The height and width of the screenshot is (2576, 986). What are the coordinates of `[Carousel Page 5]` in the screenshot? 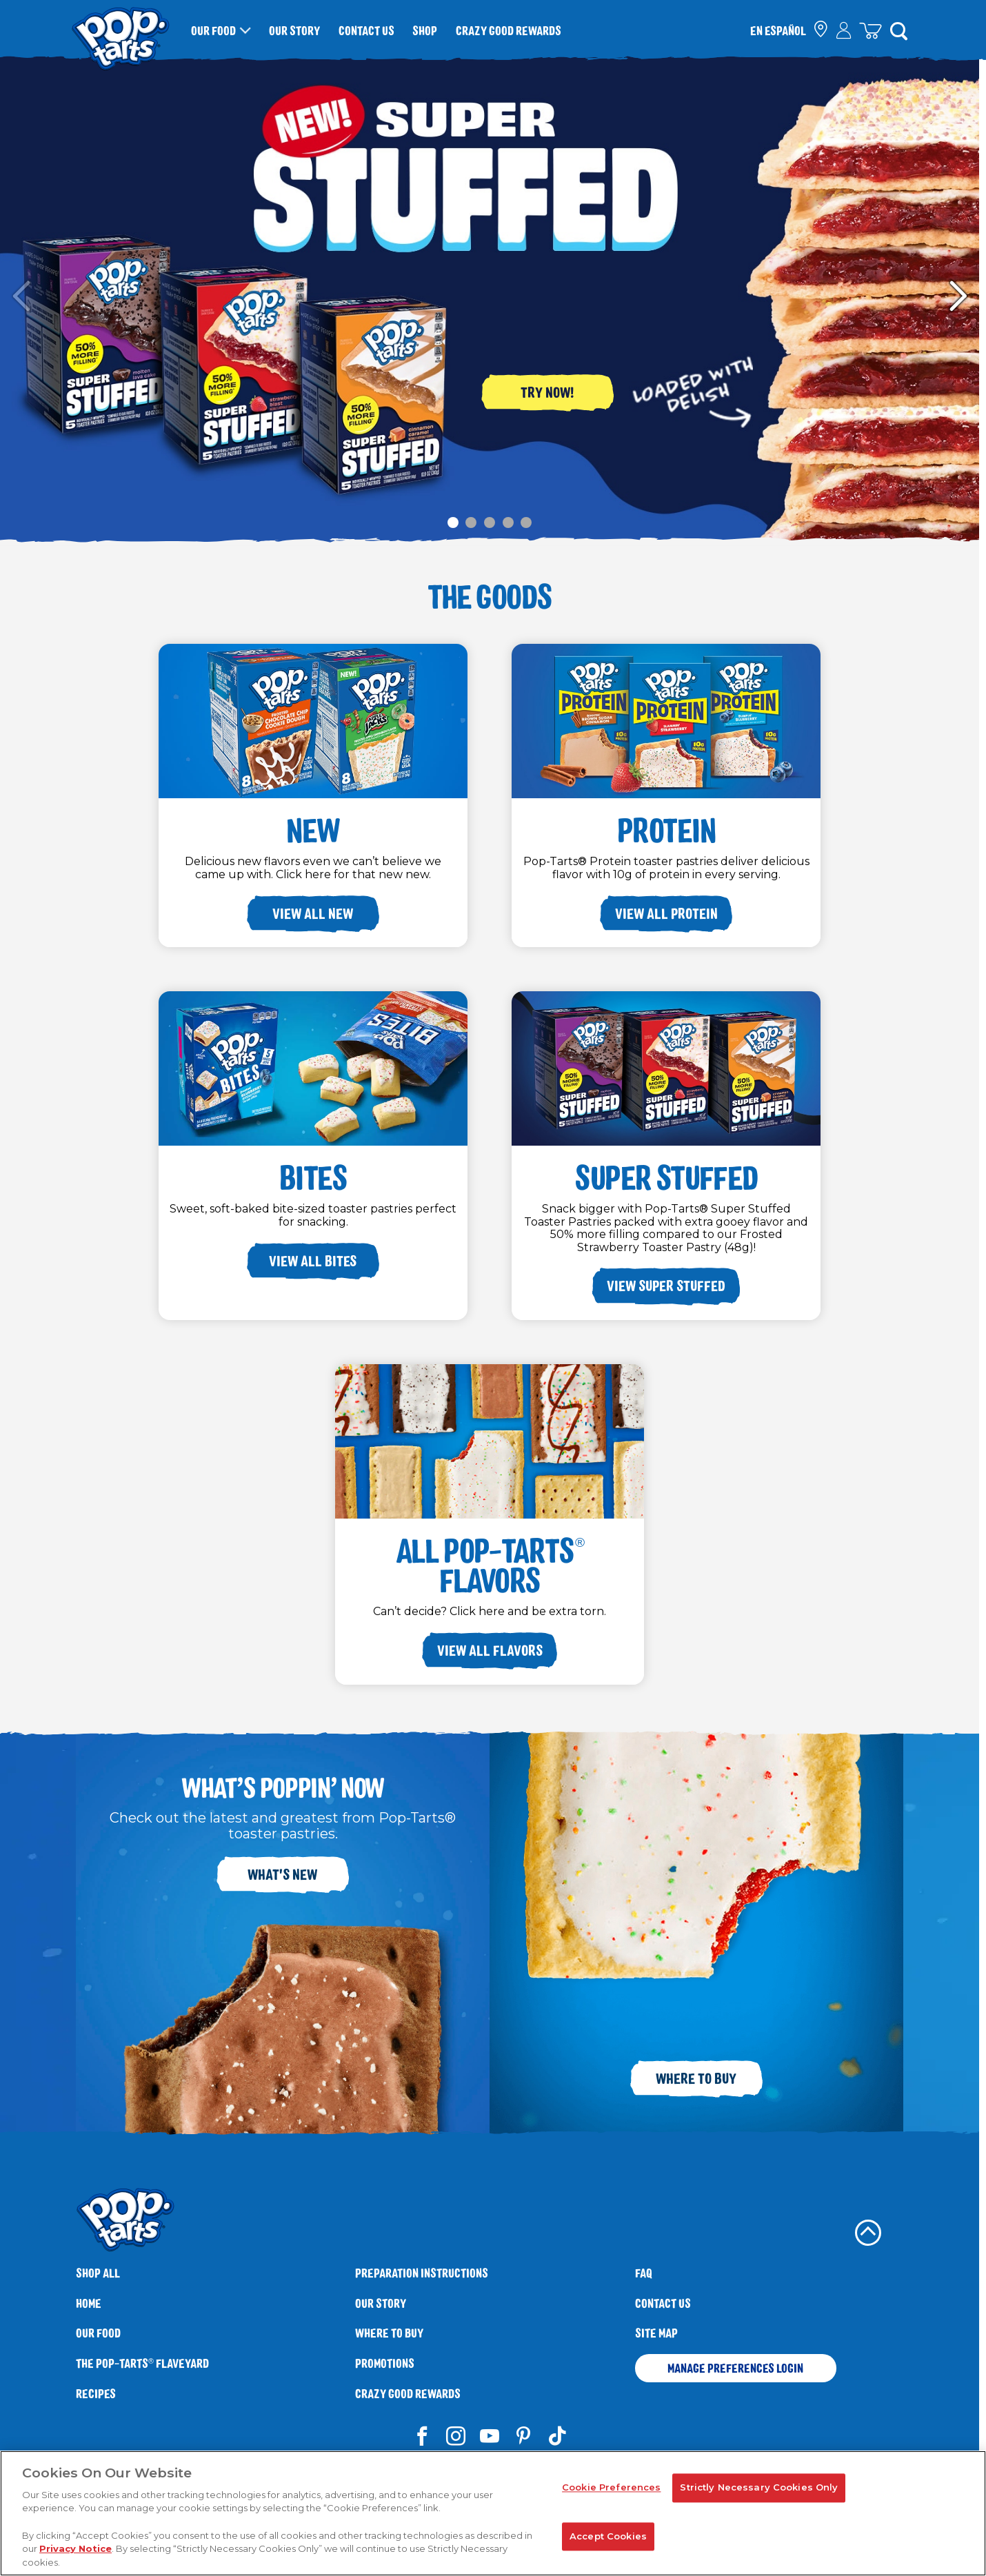 It's located at (526, 522).